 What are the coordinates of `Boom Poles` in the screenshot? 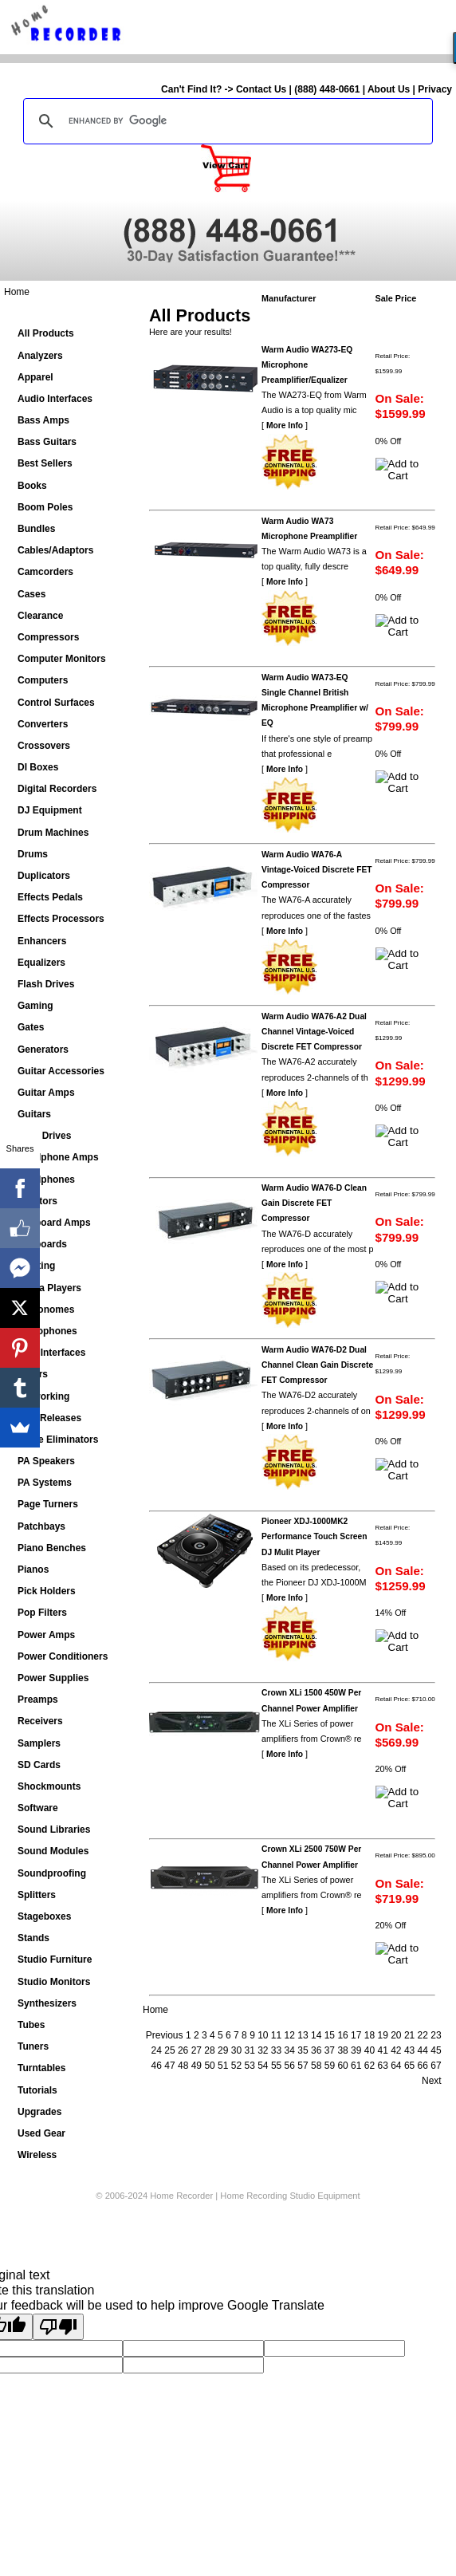 It's located at (45, 507).